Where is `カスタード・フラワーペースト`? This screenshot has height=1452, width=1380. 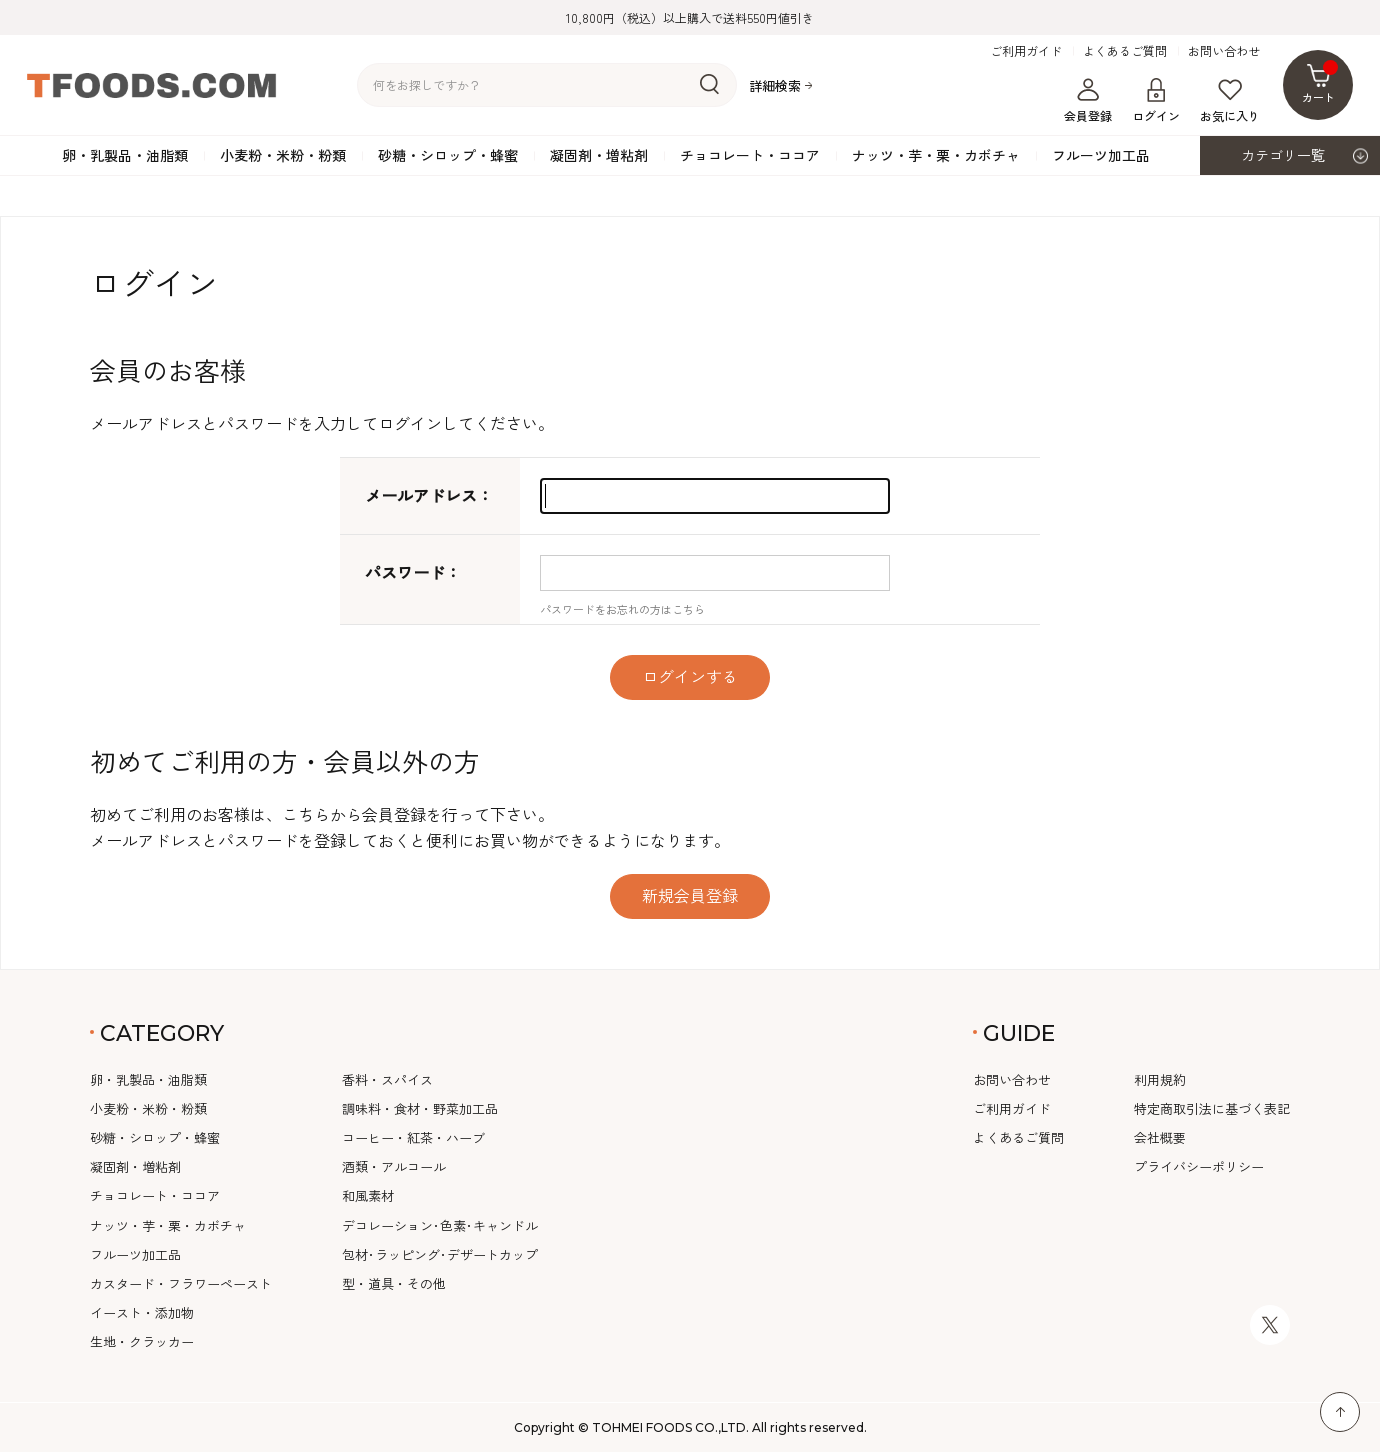
カスタード・フラワーペースト is located at coordinates (181, 1283).